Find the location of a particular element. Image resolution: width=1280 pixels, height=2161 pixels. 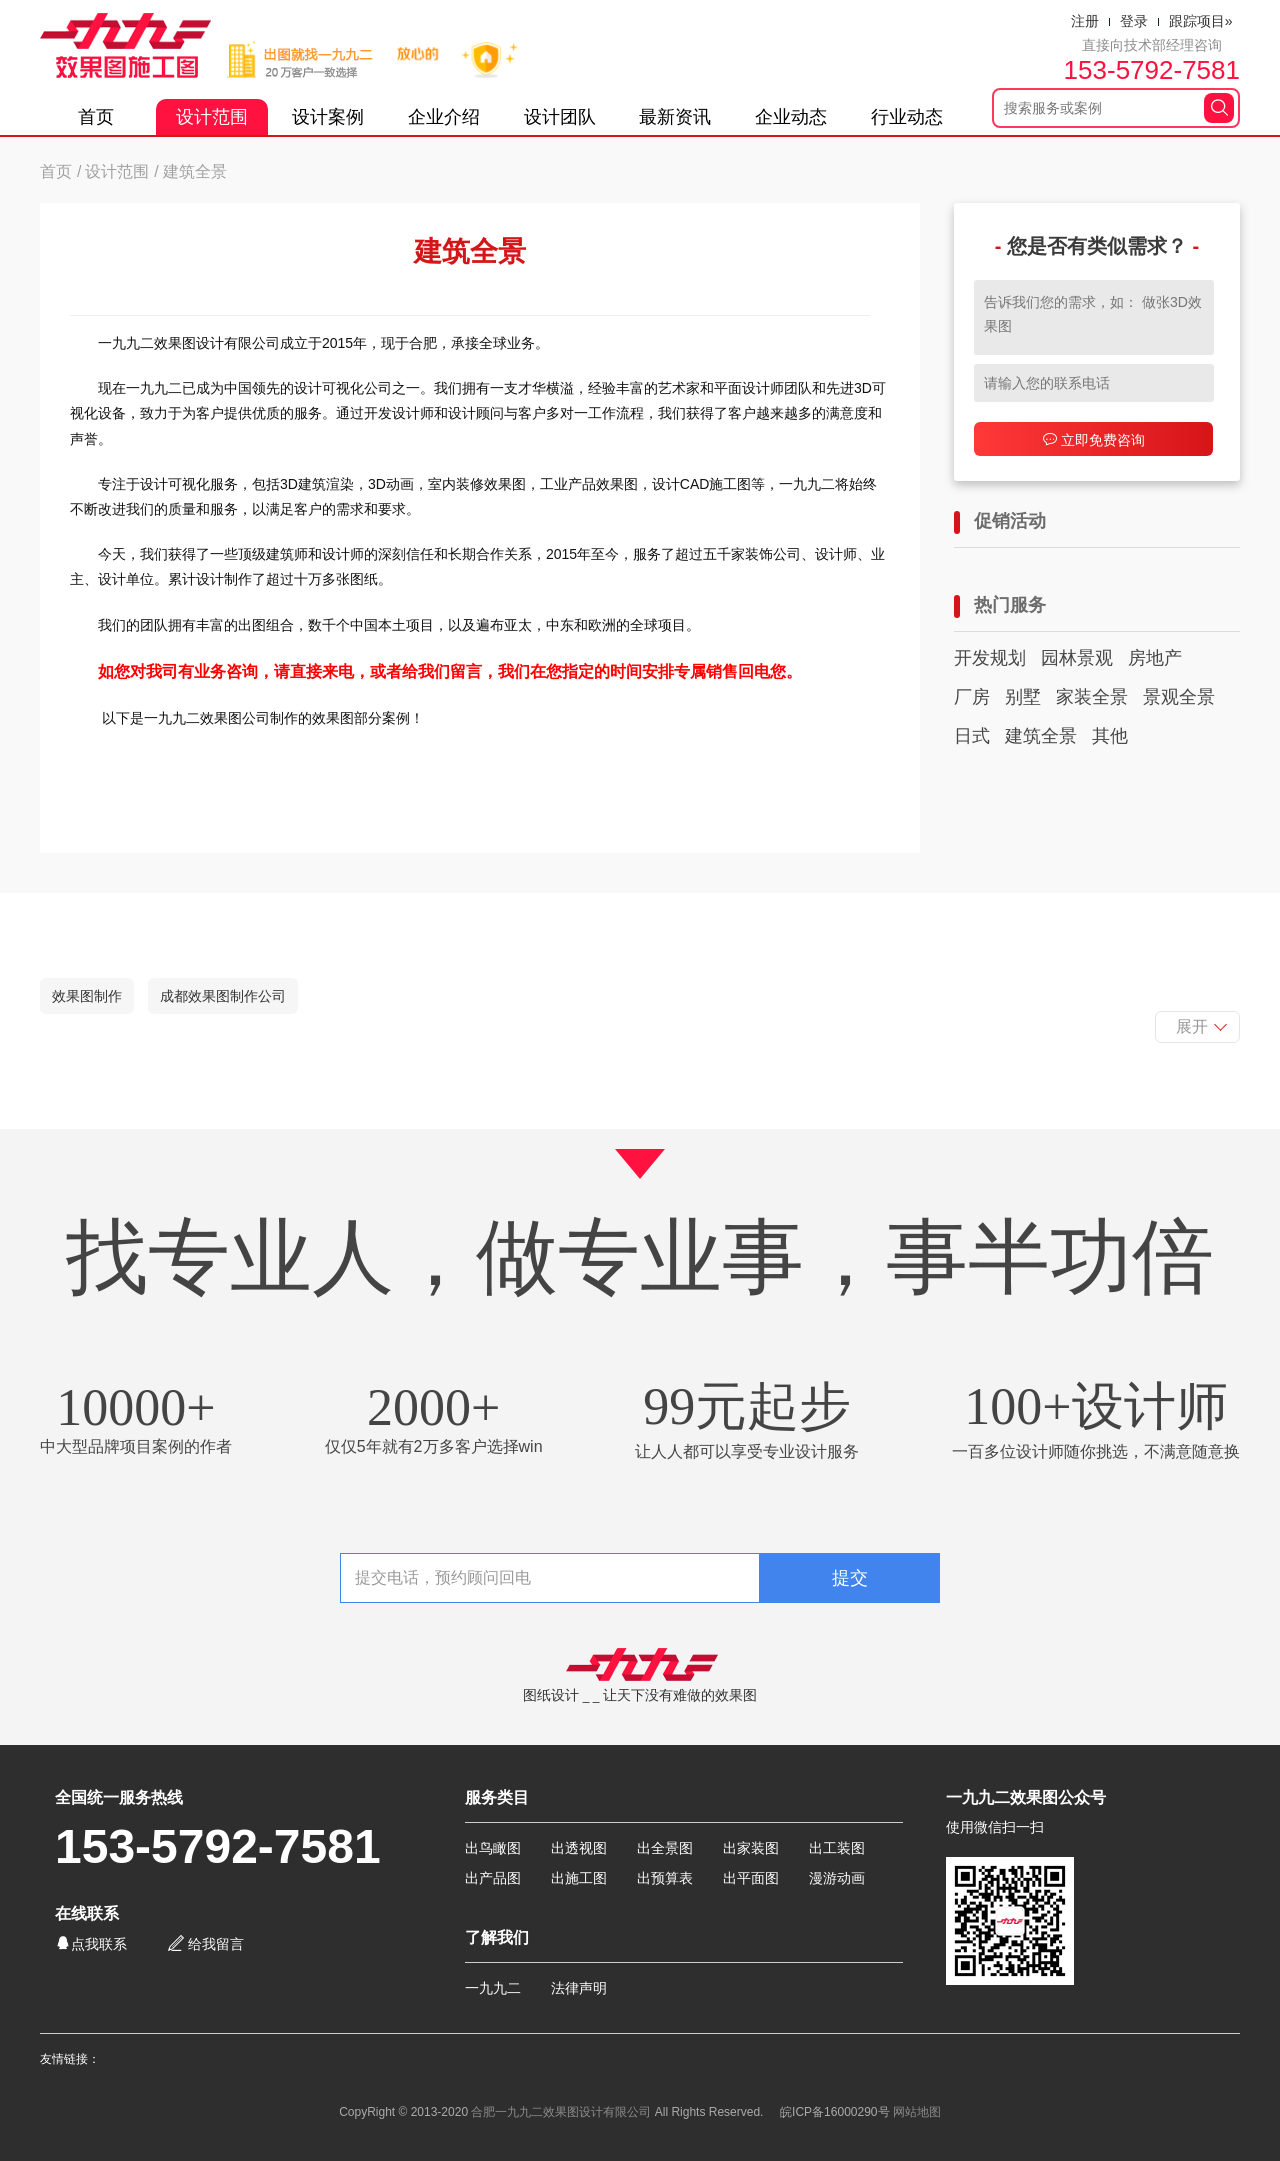

皖ICP备16000290号 is located at coordinates (834, 2112).